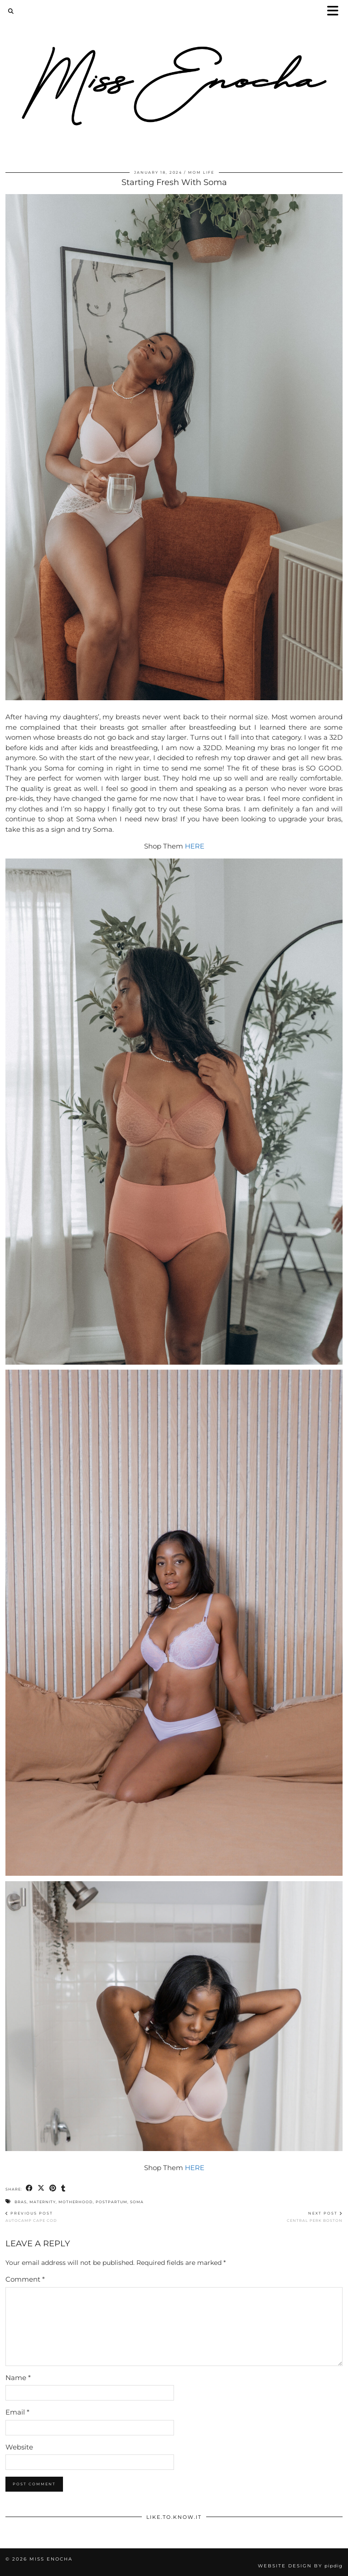 The height and width of the screenshot is (2576, 348). I want to click on [Share on Twitter/X], so click(41, 2188).